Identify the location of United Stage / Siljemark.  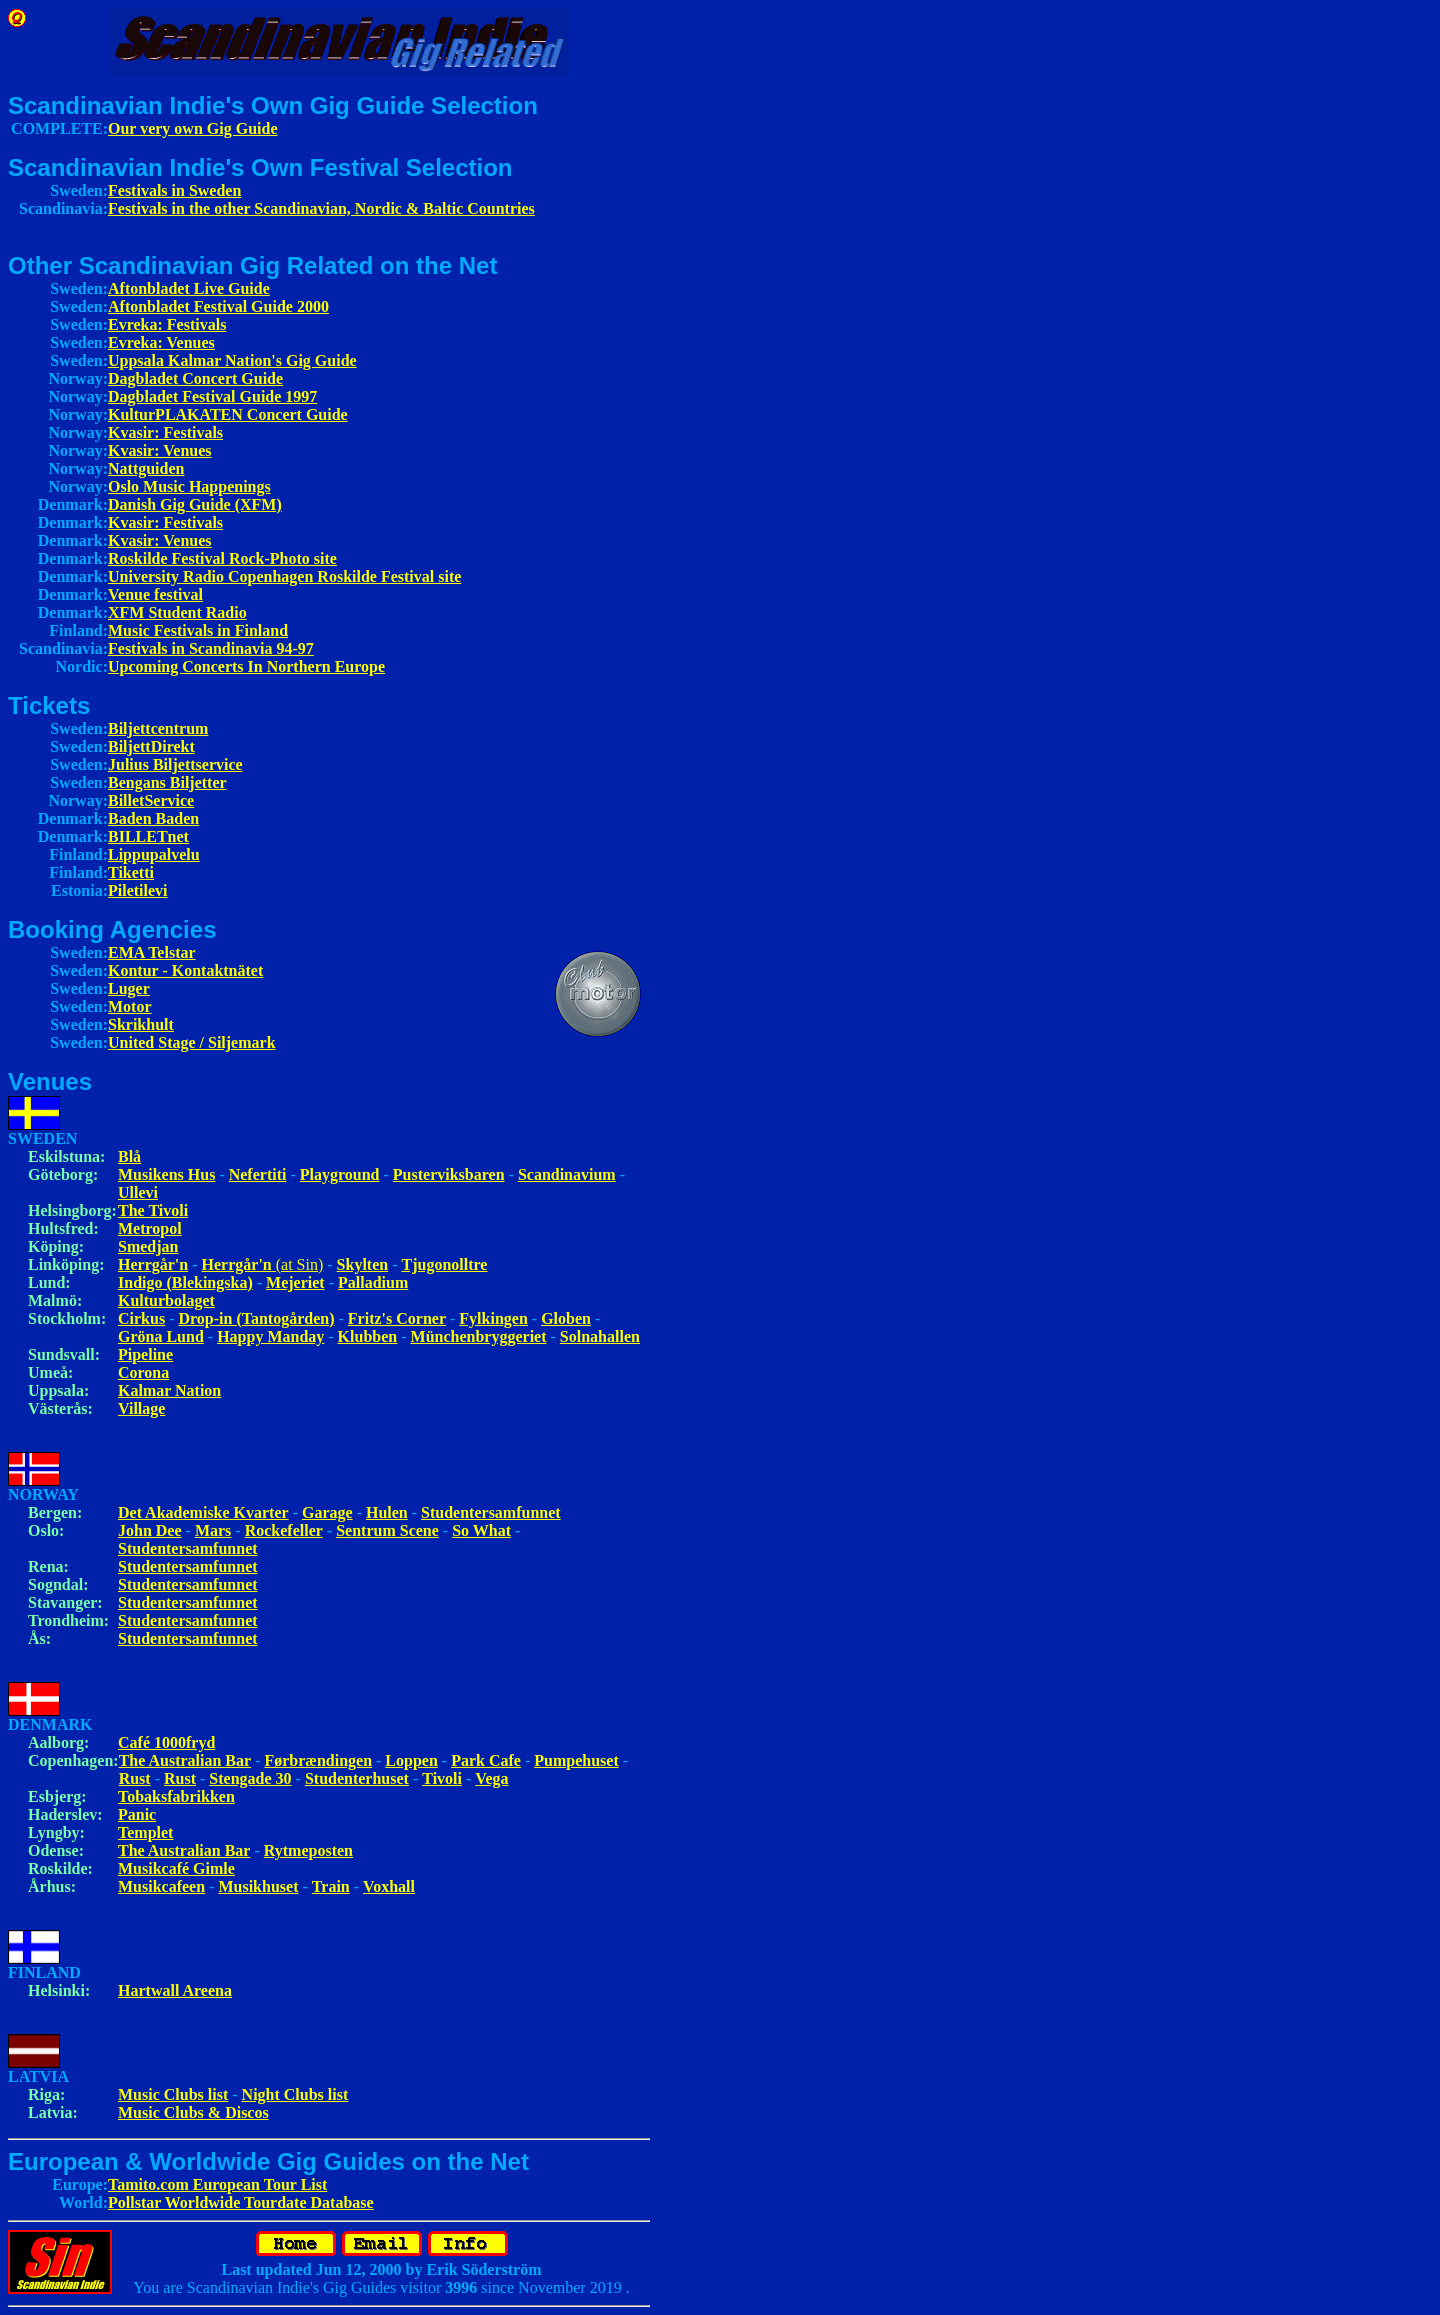
(192, 1042).